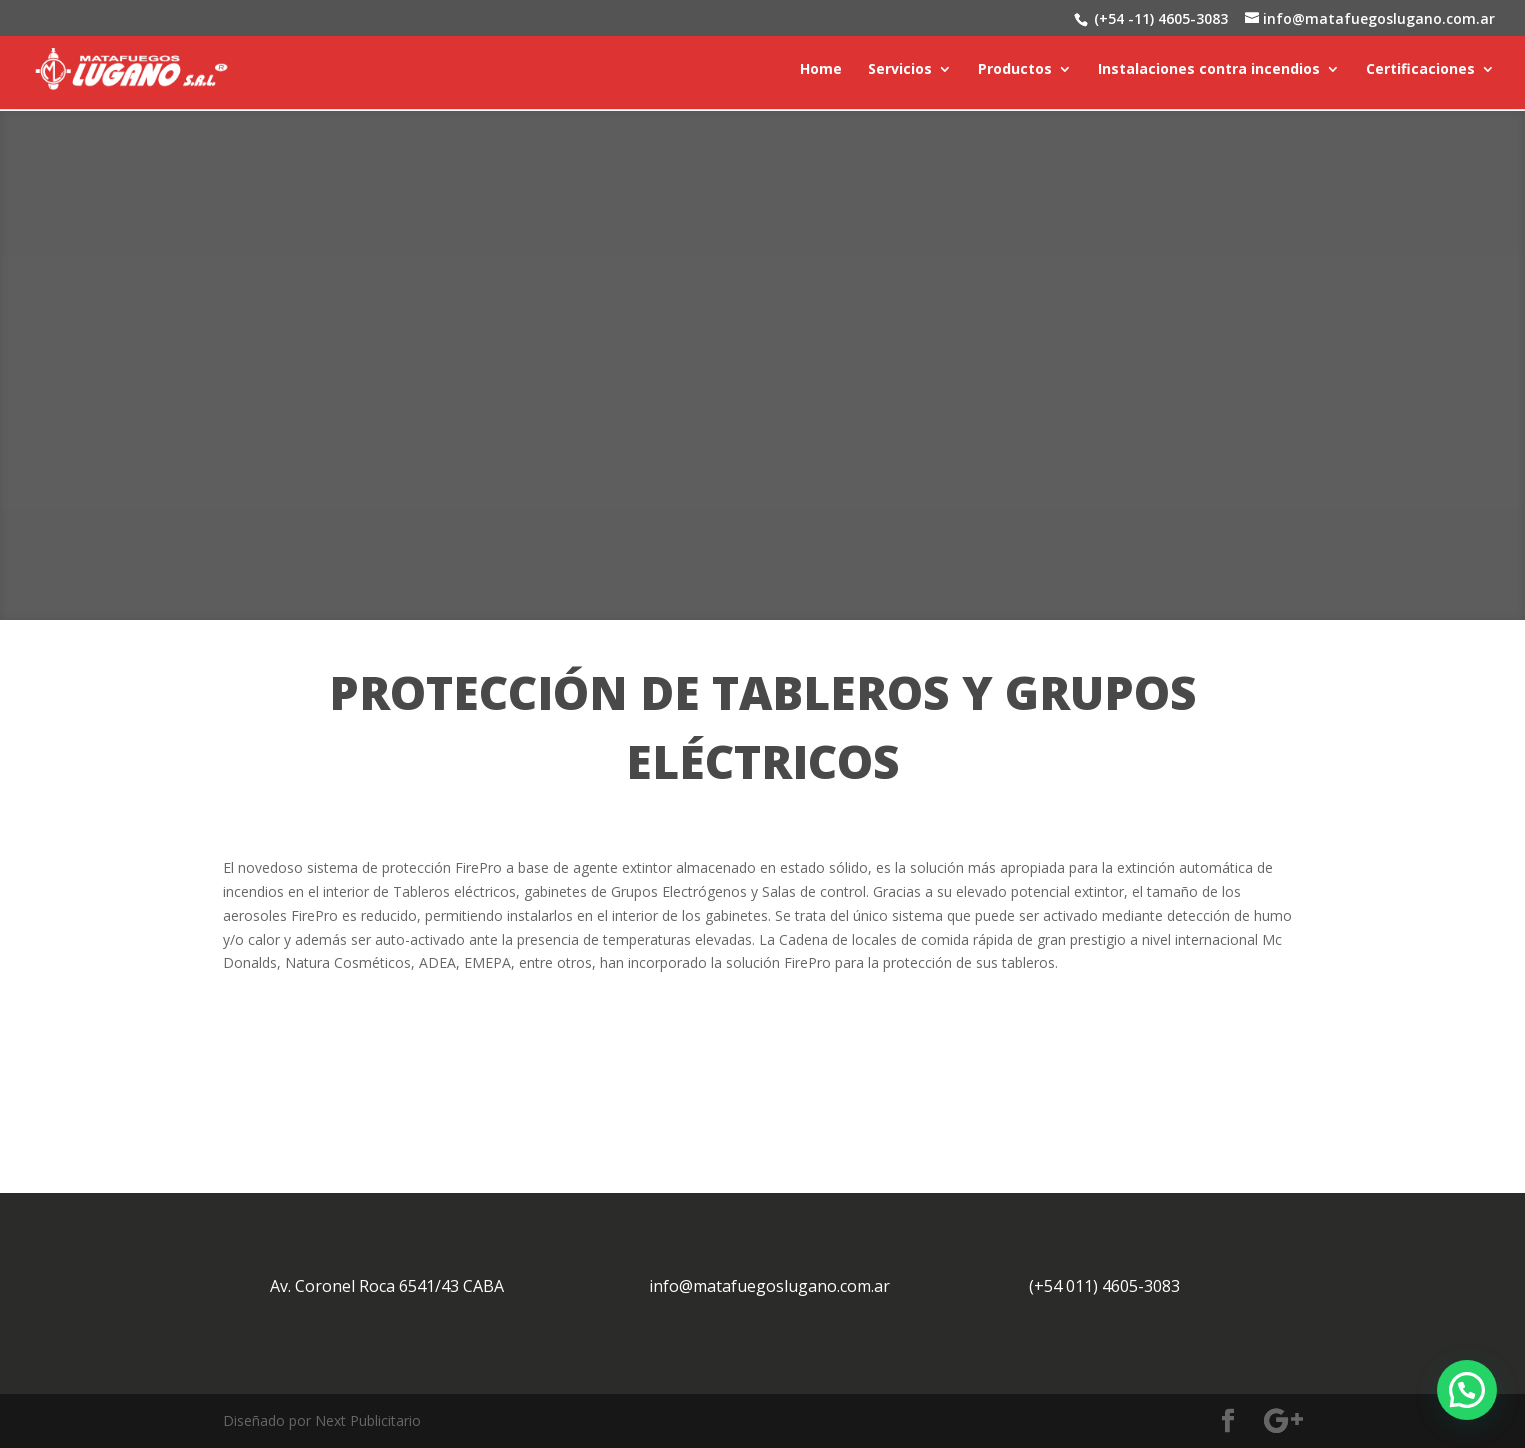  What do you see at coordinates (1420, 71) in the screenshot?
I see `Certificaciones` at bounding box center [1420, 71].